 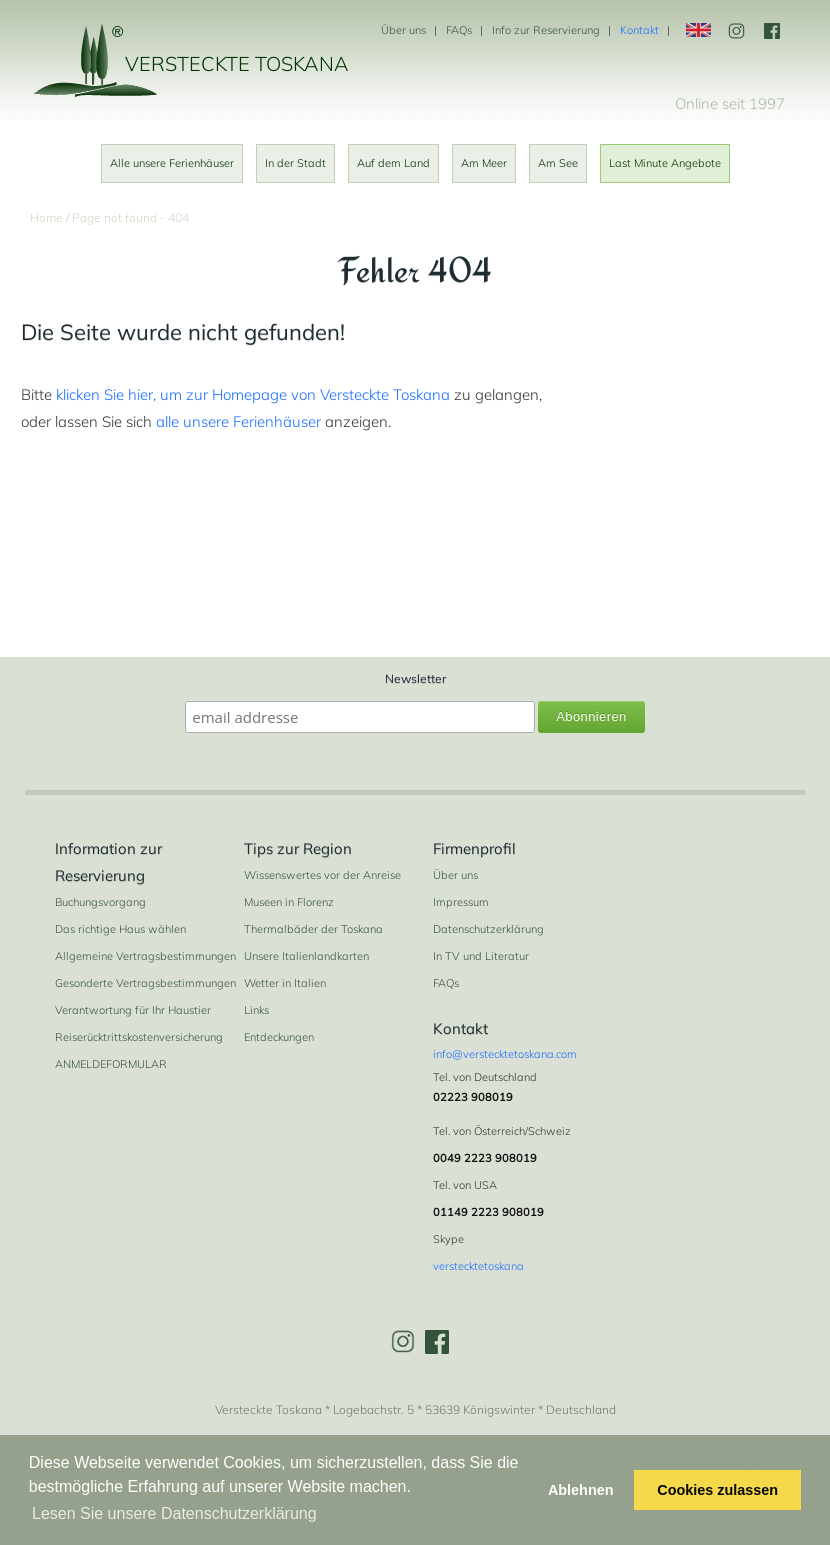 What do you see at coordinates (393, 163) in the screenshot?
I see `Auf dem Land` at bounding box center [393, 163].